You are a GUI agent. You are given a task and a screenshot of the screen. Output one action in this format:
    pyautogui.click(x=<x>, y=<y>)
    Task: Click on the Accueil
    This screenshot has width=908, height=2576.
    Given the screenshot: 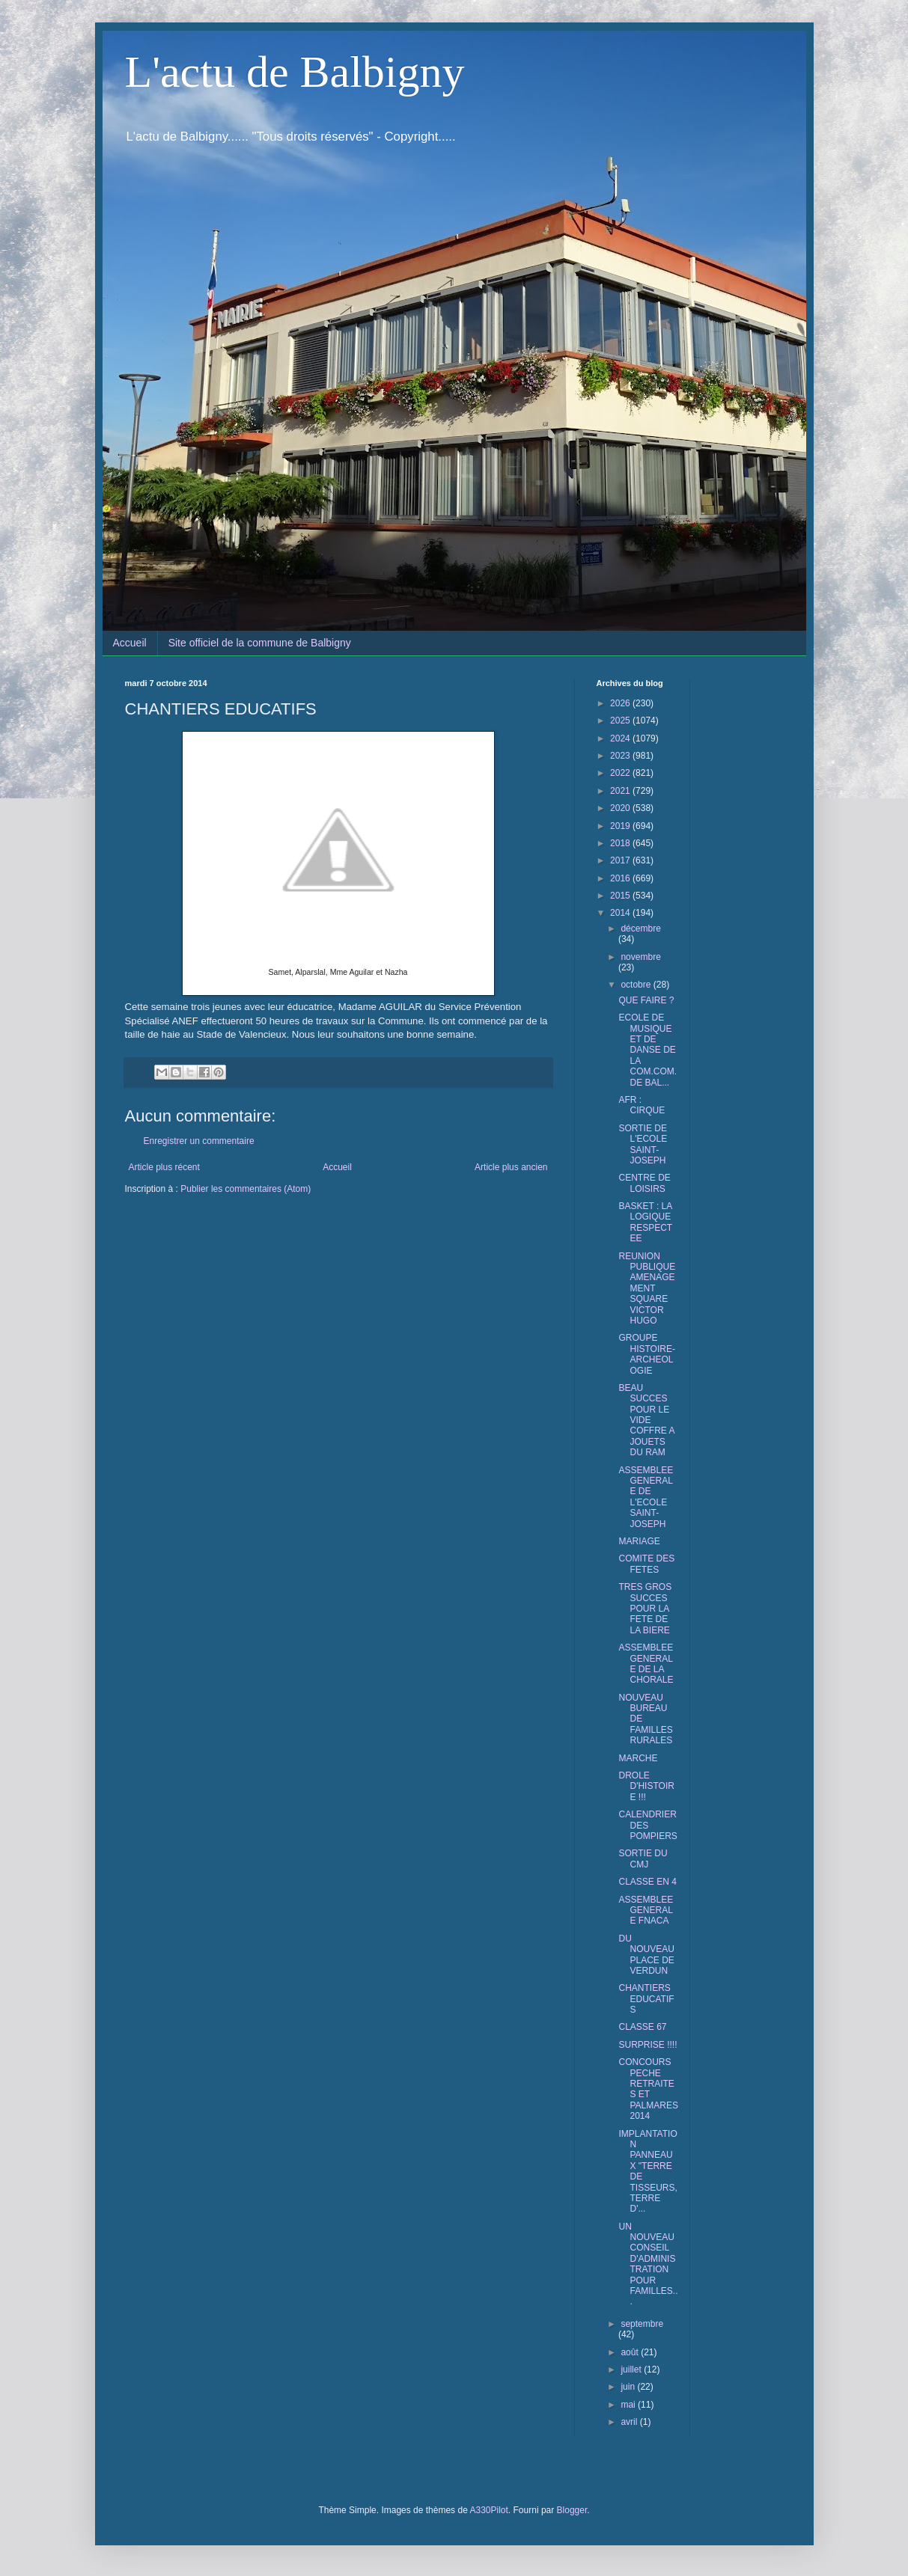 What is the action you would take?
    pyautogui.click(x=130, y=643)
    